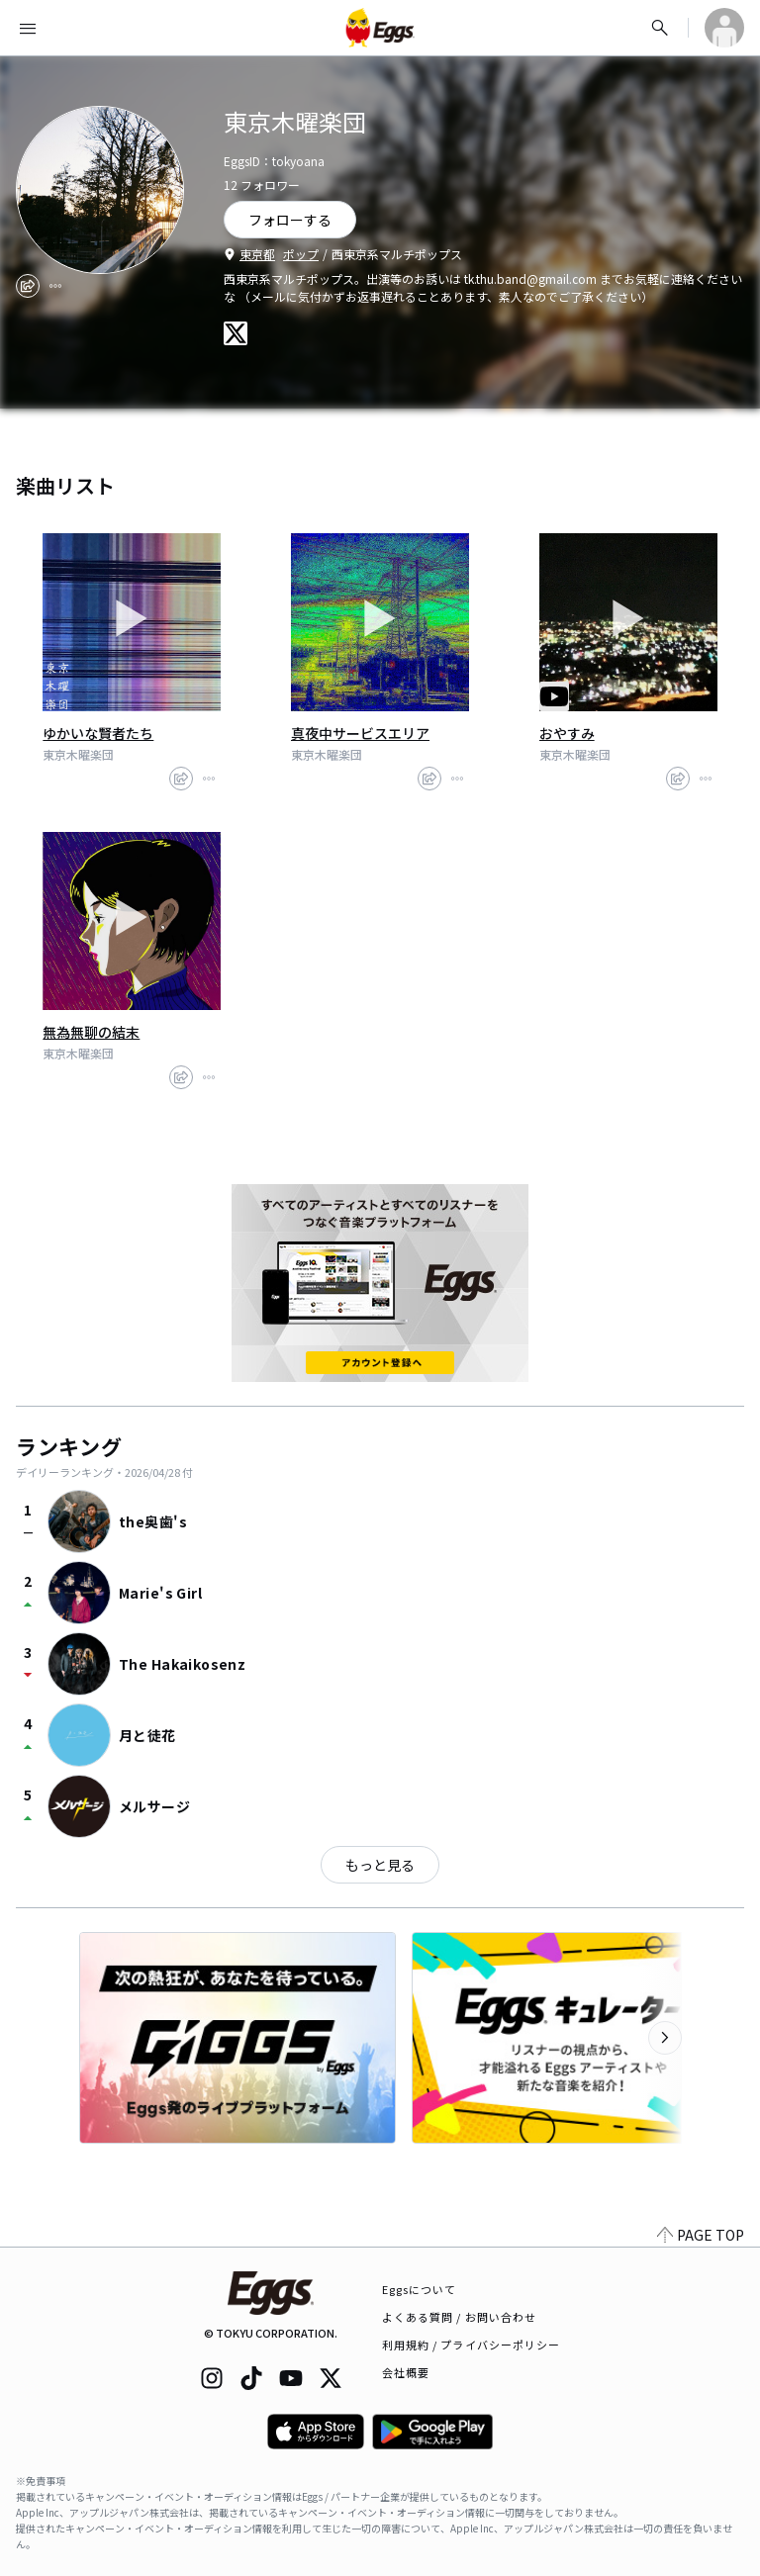 The image size is (760, 2576). What do you see at coordinates (28, 286) in the screenshot?
I see `[share]` at bounding box center [28, 286].